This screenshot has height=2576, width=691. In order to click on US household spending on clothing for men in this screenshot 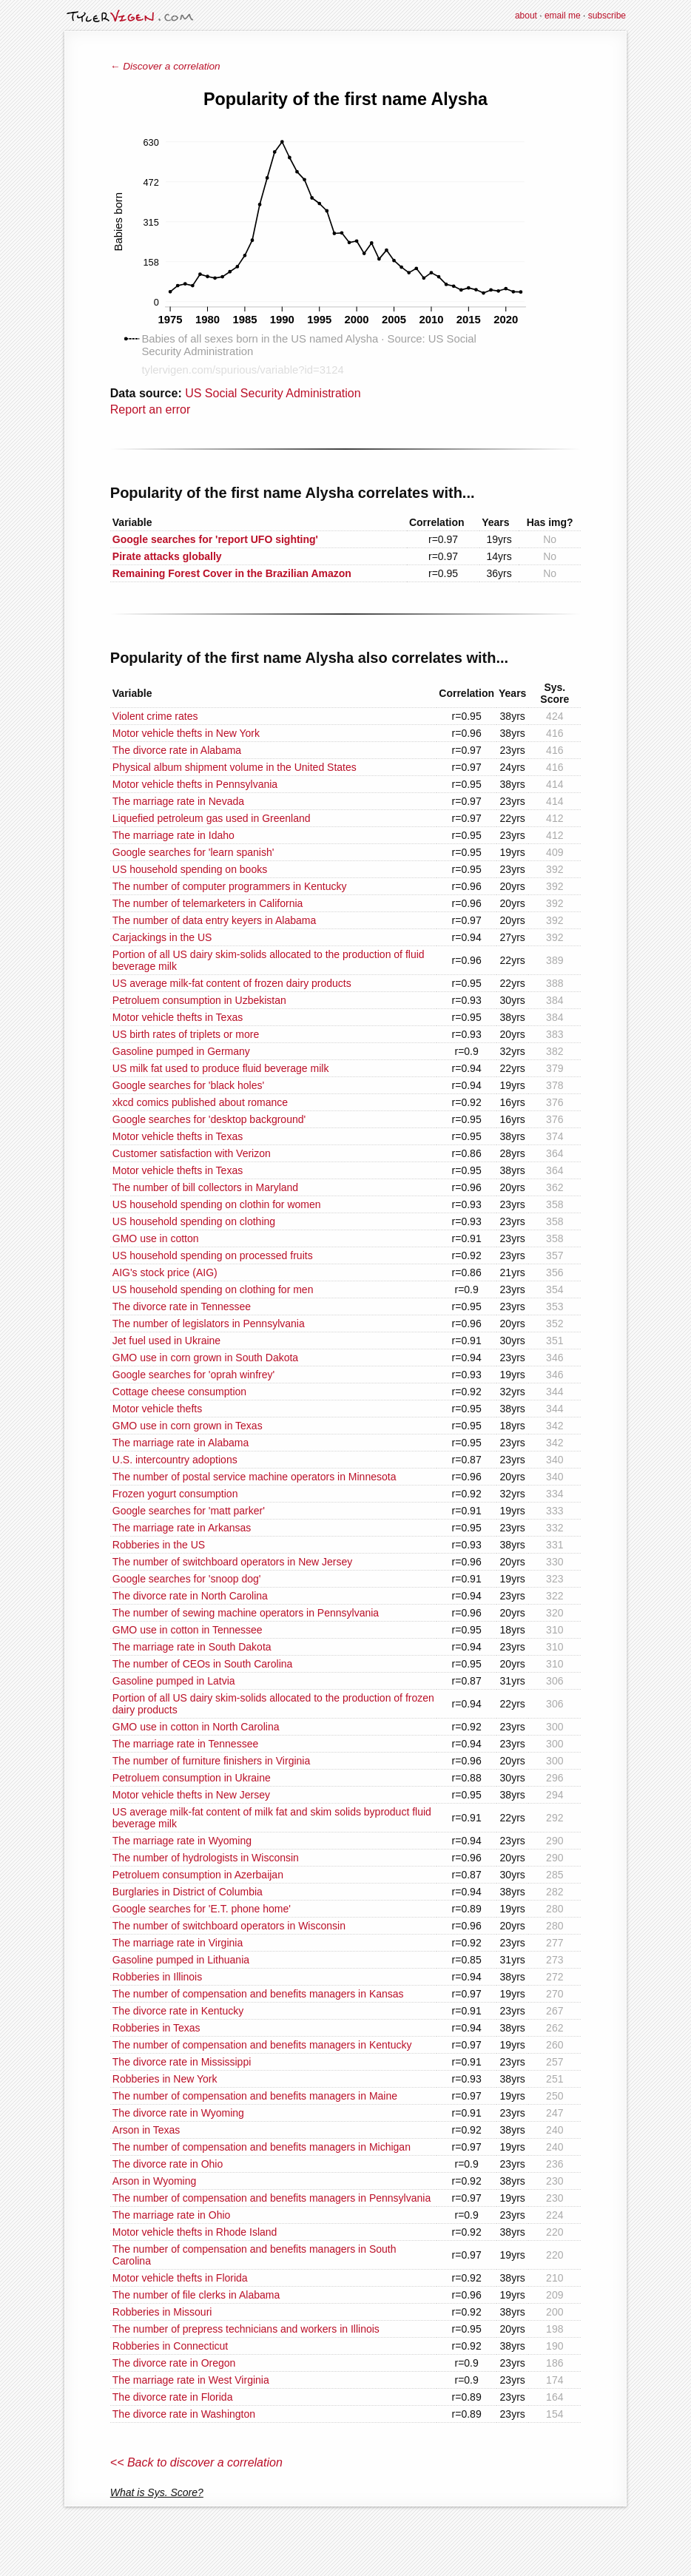, I will do `click(213, 1289)`.